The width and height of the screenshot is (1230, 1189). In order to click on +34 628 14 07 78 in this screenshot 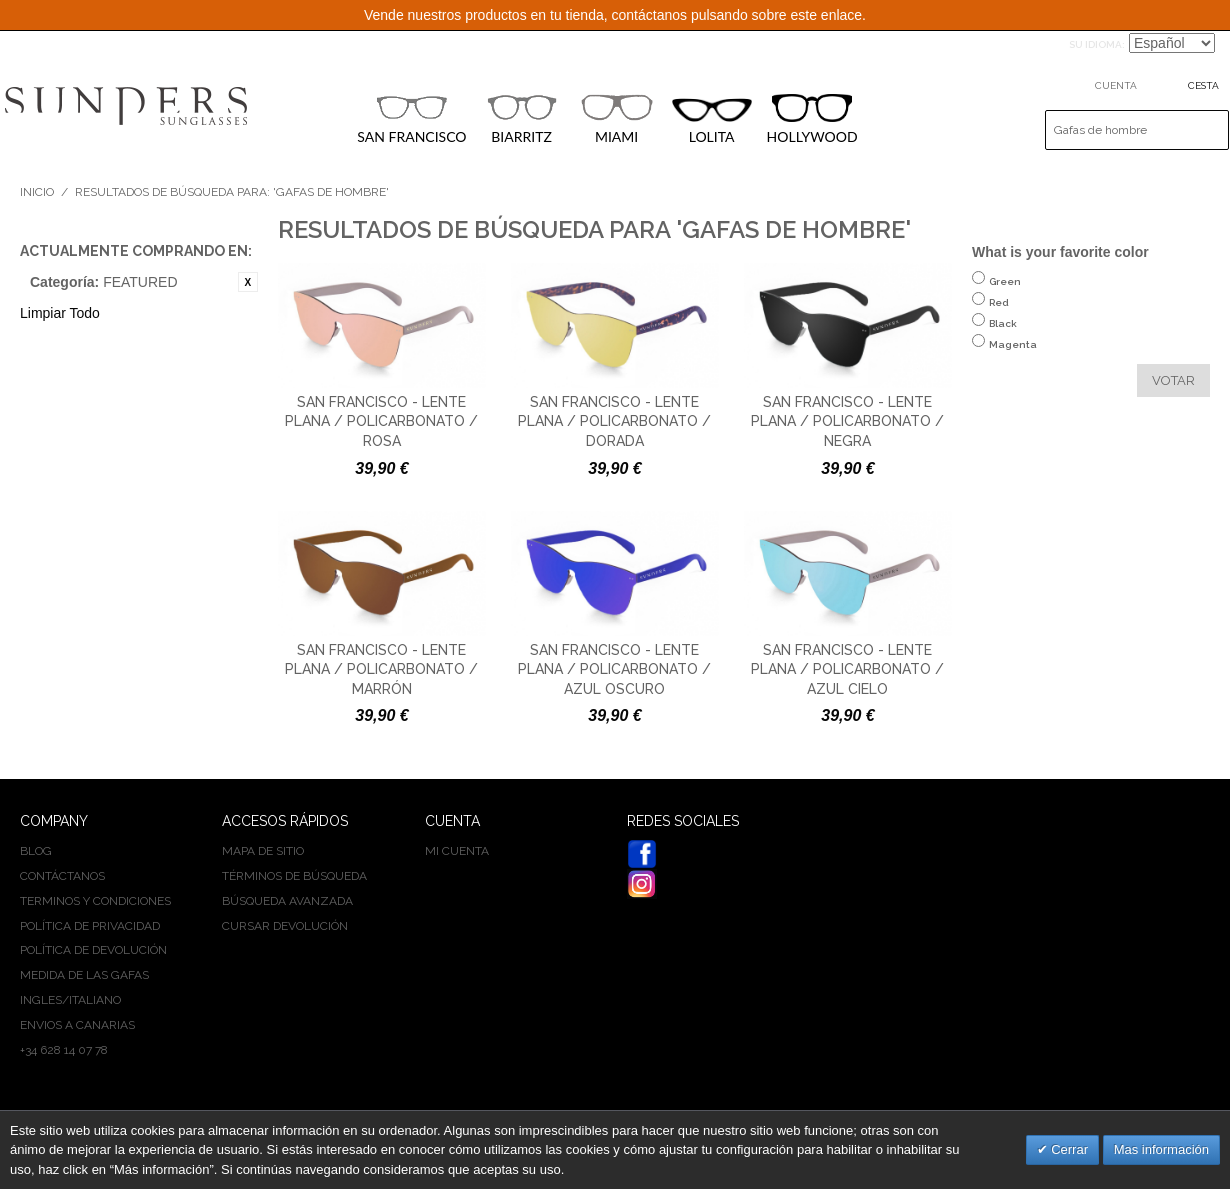, I will do `click(64, 1050)`.